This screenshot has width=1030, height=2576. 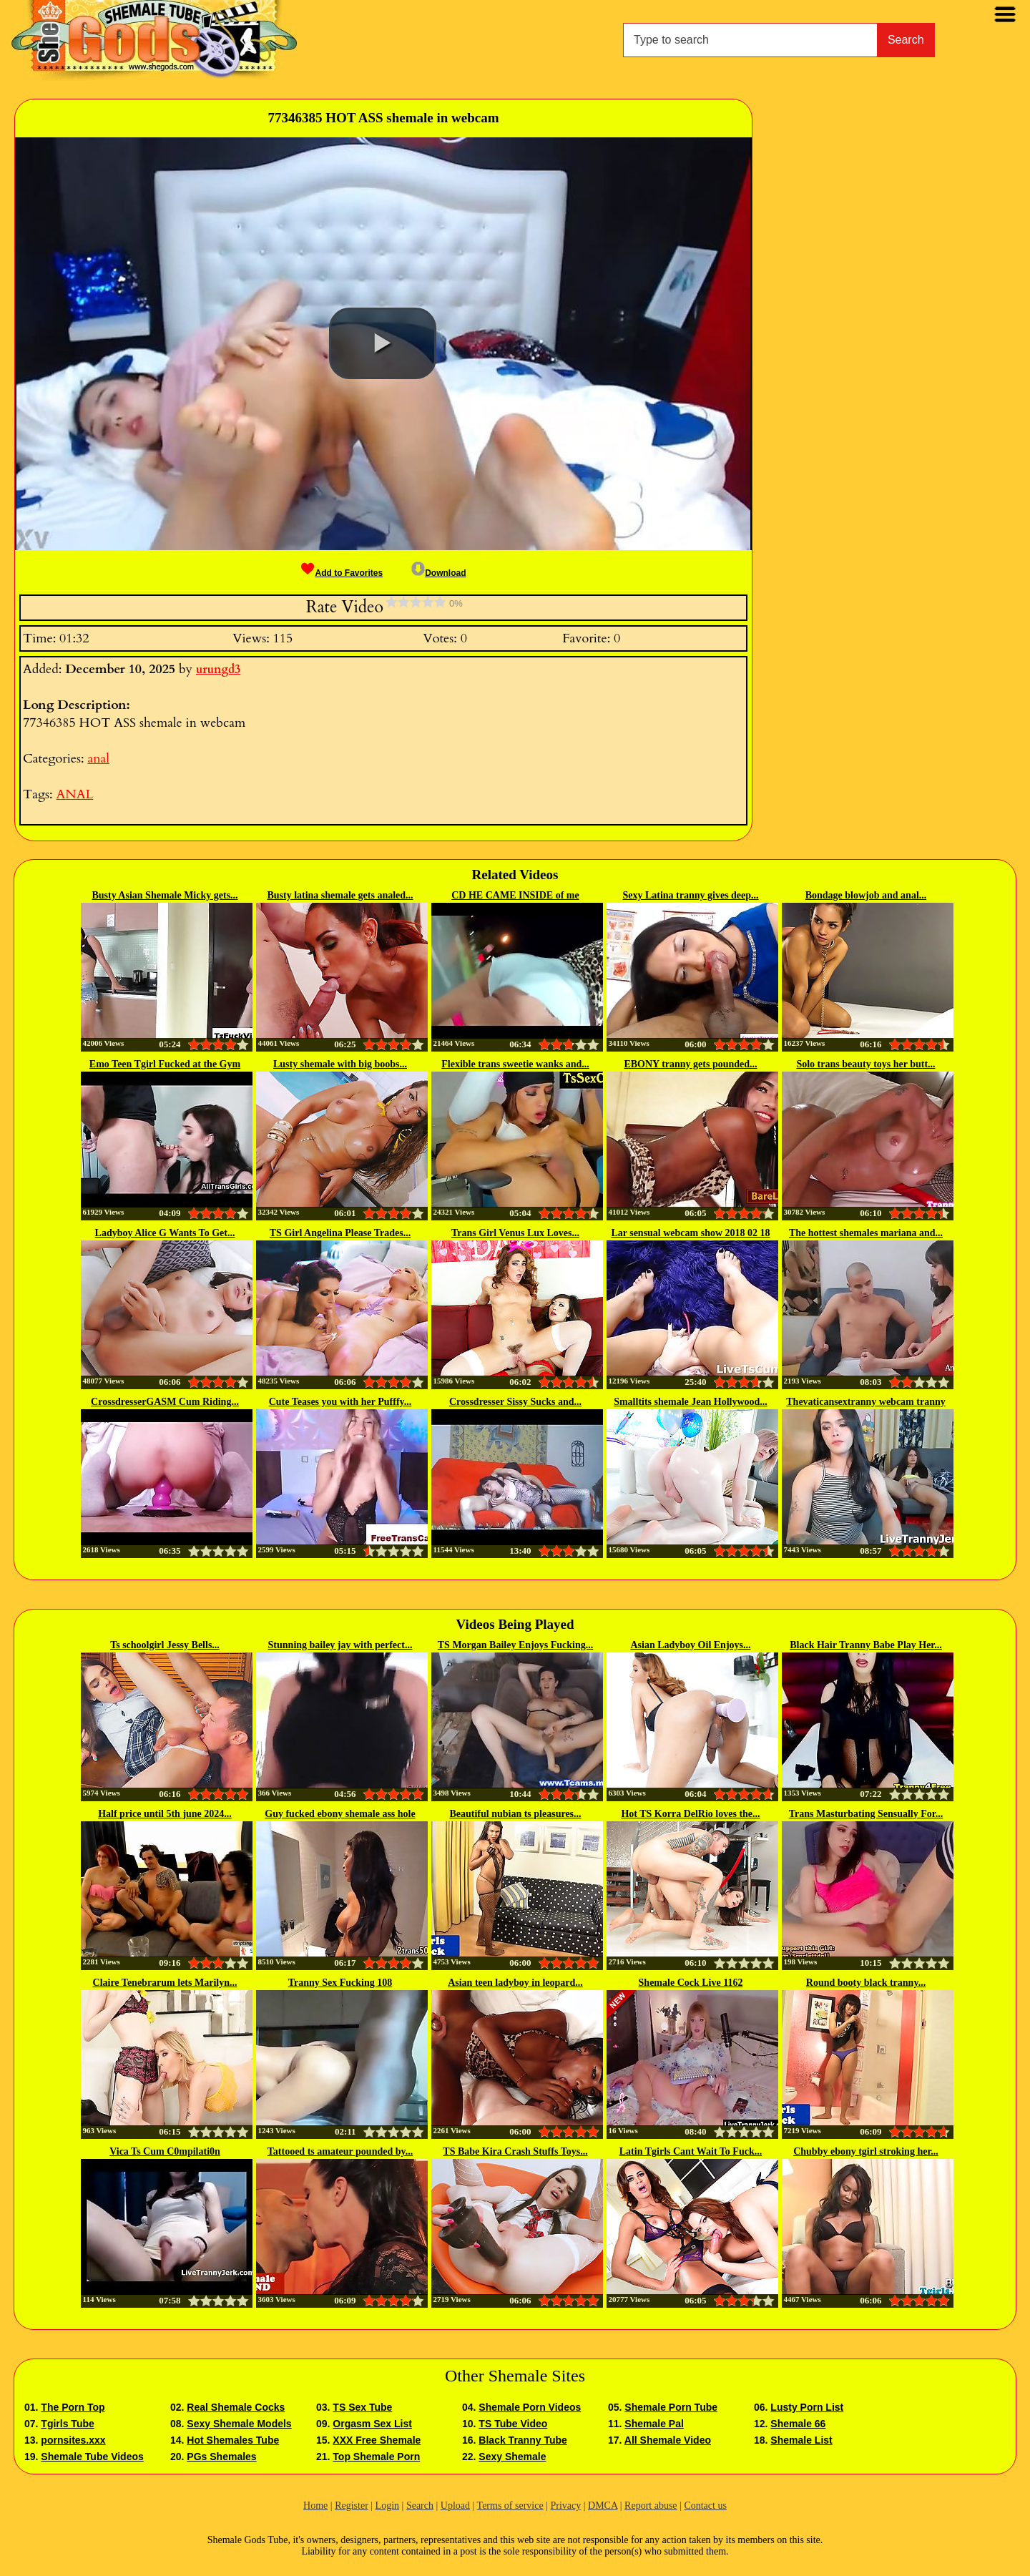 What do you see at coordinates (67, 2423) in the screenshot?
I see `Tgirls Tube` at bounding box center [67, 2423].